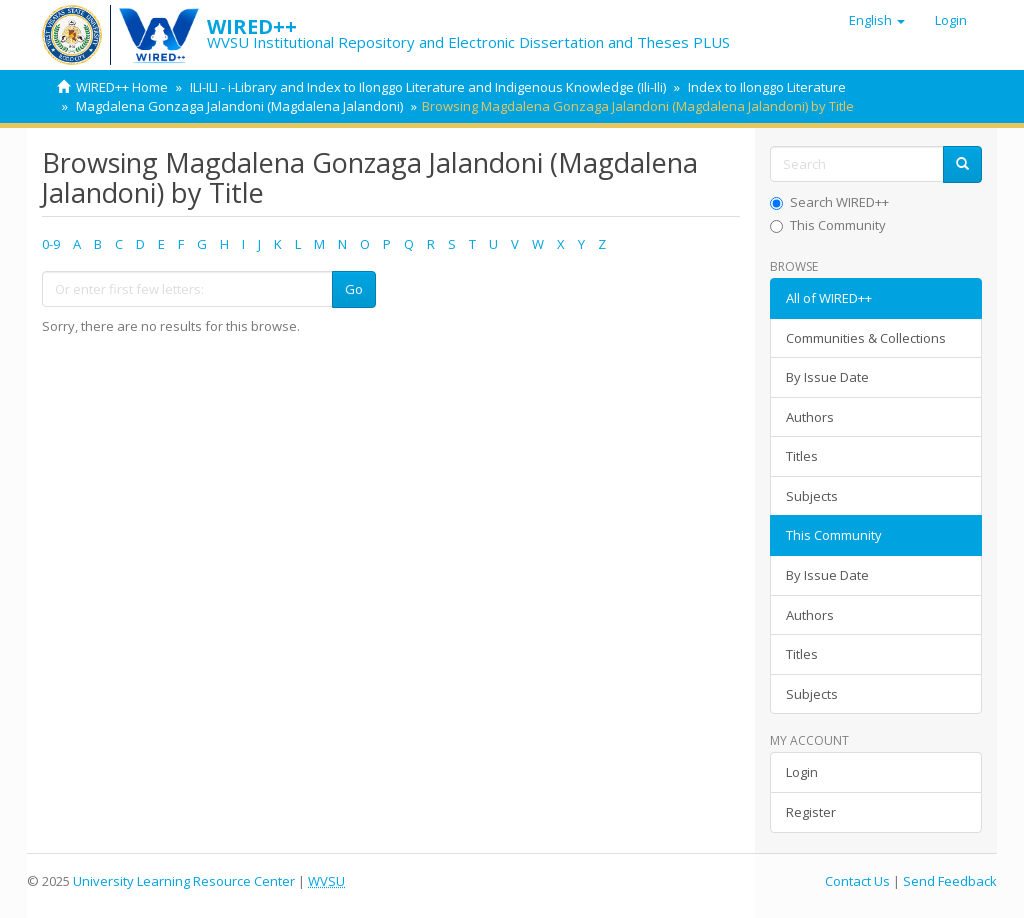  I want to click on Search WIRED++, so click(829, 202).